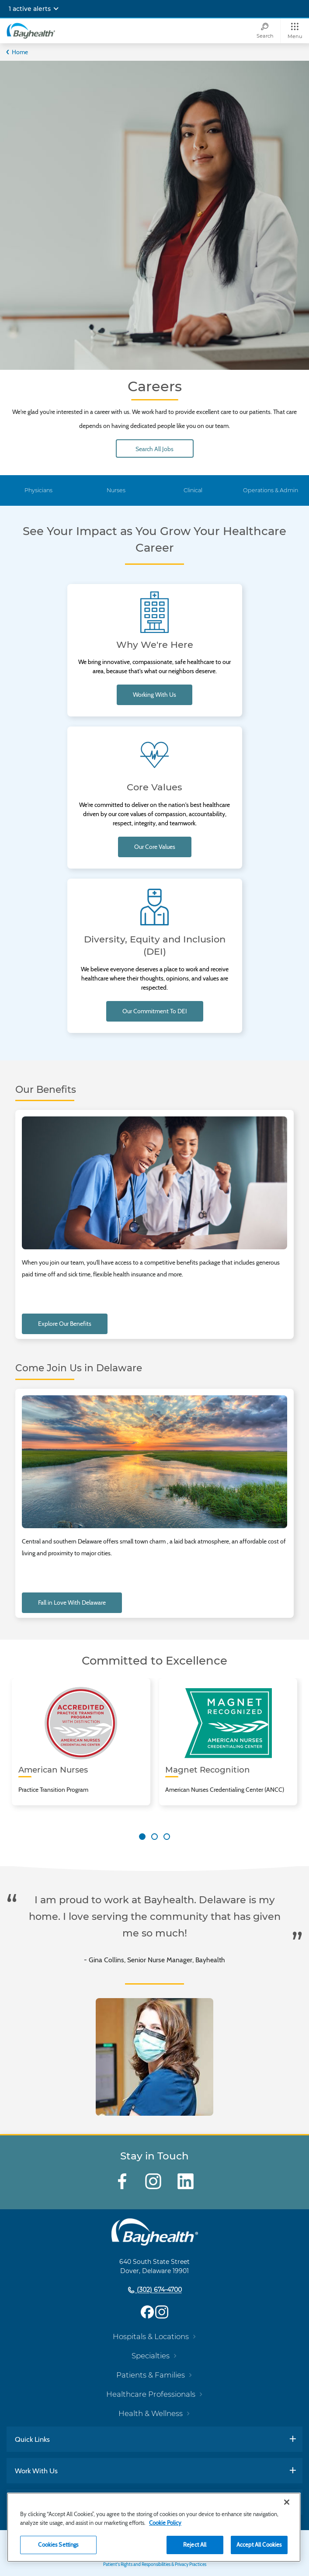  What do you see at coordinates (286, 2502) in the screenshot?
I see `[Close]` at bounding box center [286, 2502].